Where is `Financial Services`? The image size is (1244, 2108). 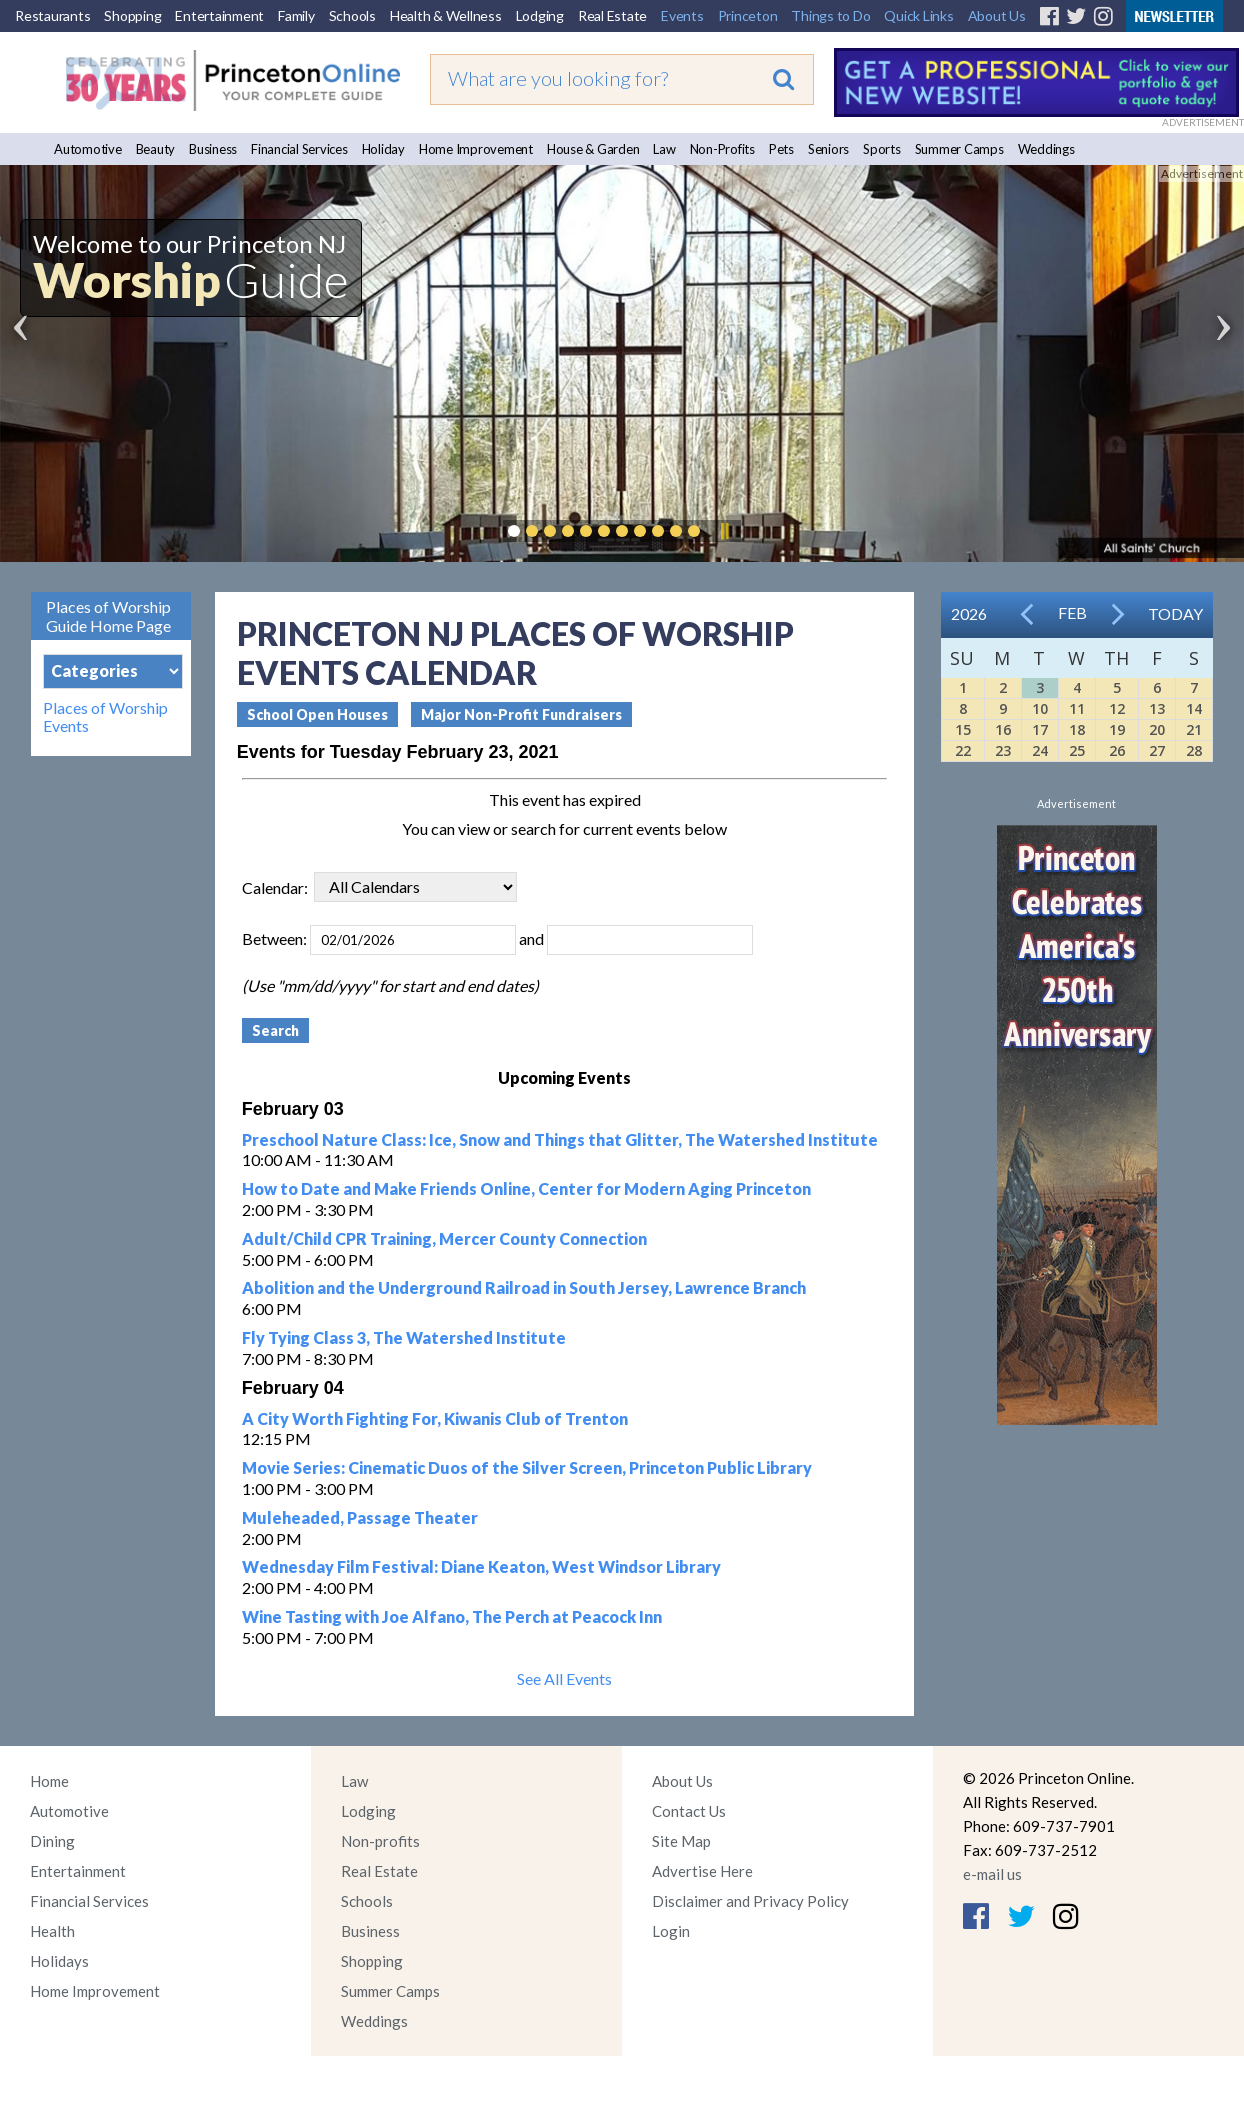
Financial Services is located at coordinates (299, 149).